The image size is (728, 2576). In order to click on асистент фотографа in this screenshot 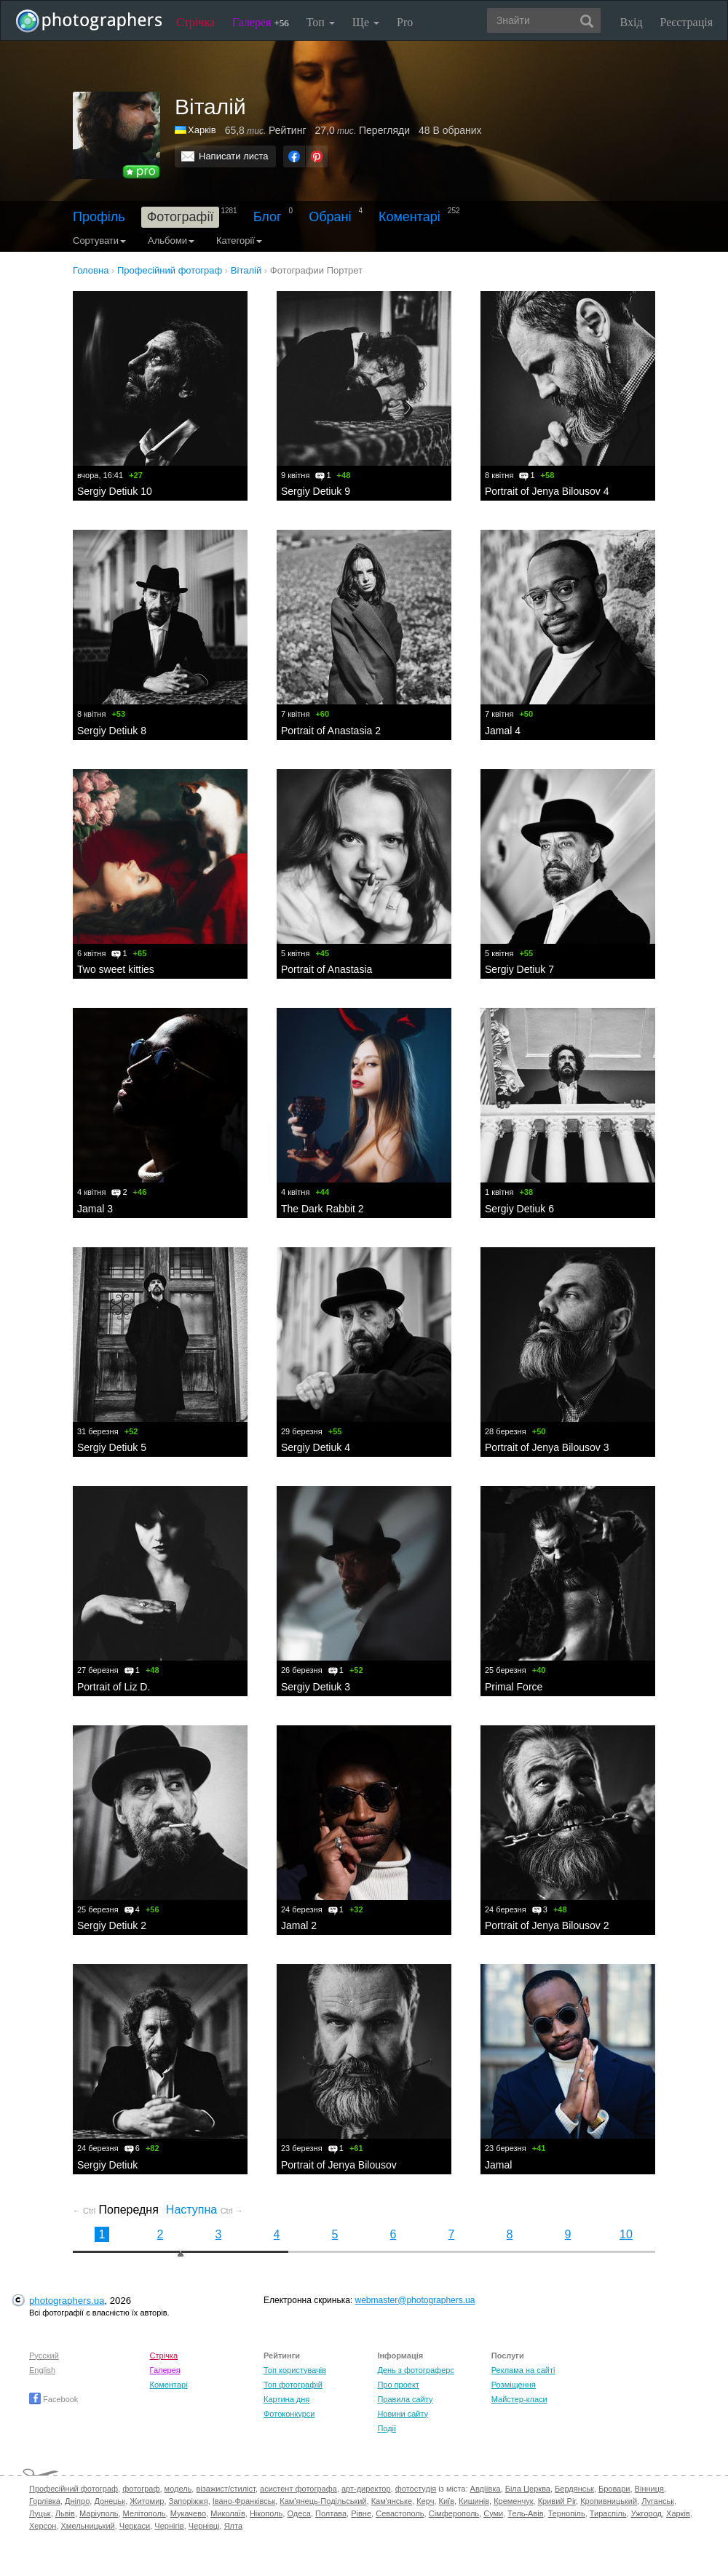, I will do `click(298, 2488)`.